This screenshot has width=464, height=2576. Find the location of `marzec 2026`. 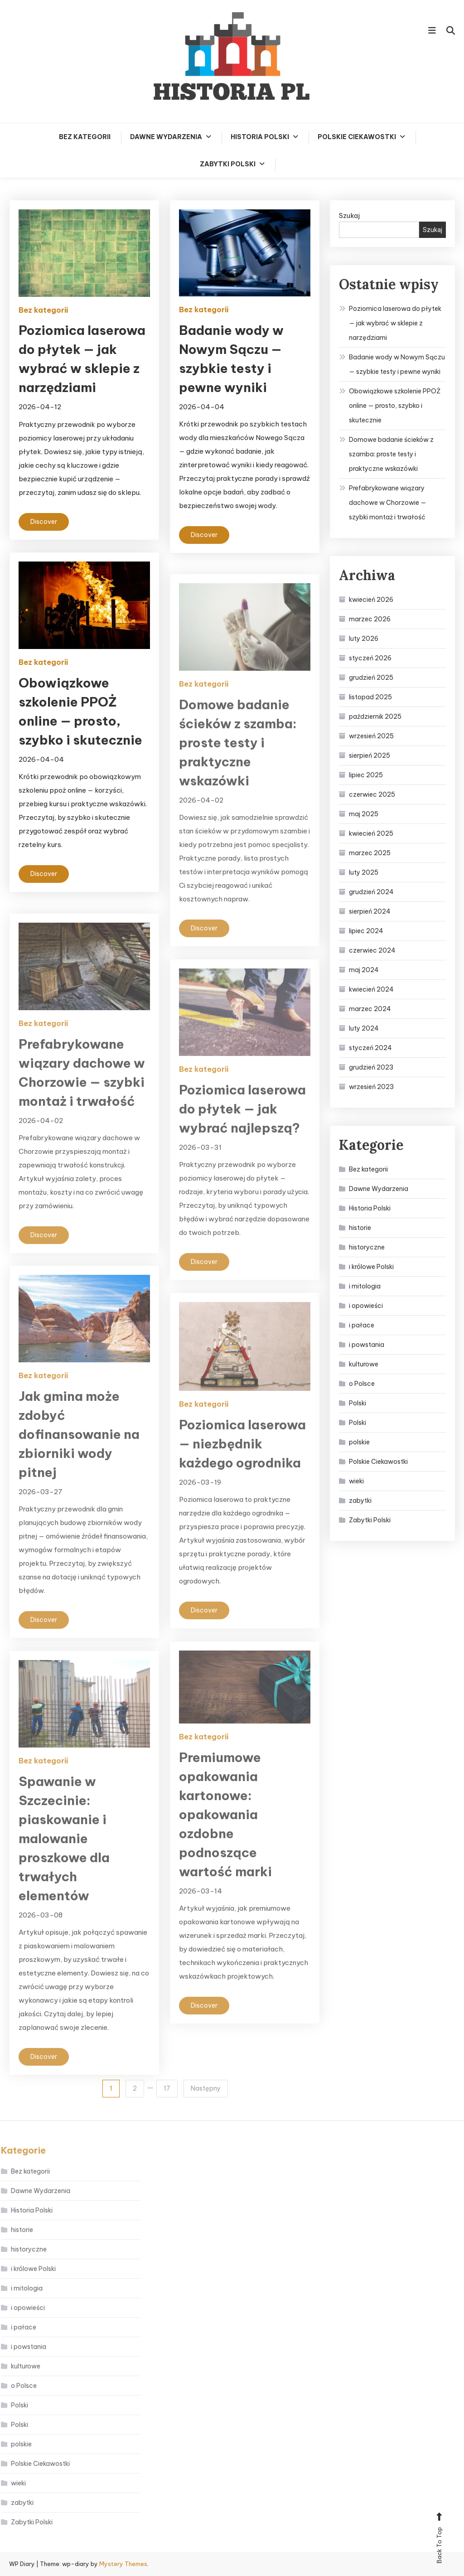

marzec 2026 is located at coordinates (370, 619).